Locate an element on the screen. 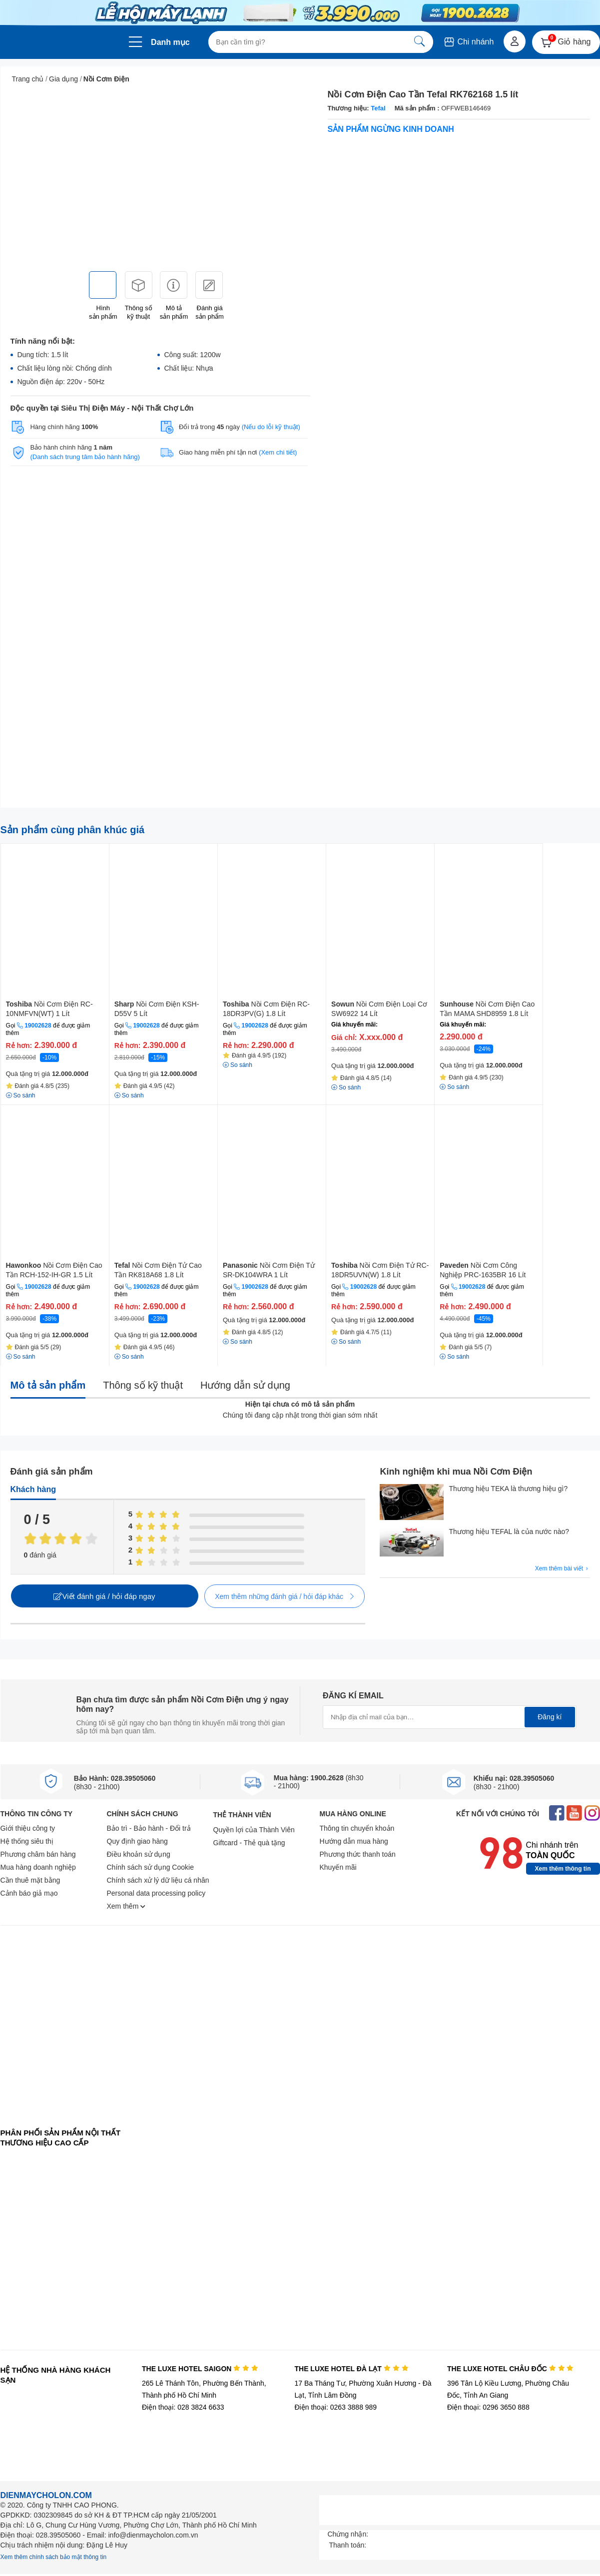 The width and height of the screenshot is (600, 2576). Personal data processing policy is located at coordinates (156, 1893).